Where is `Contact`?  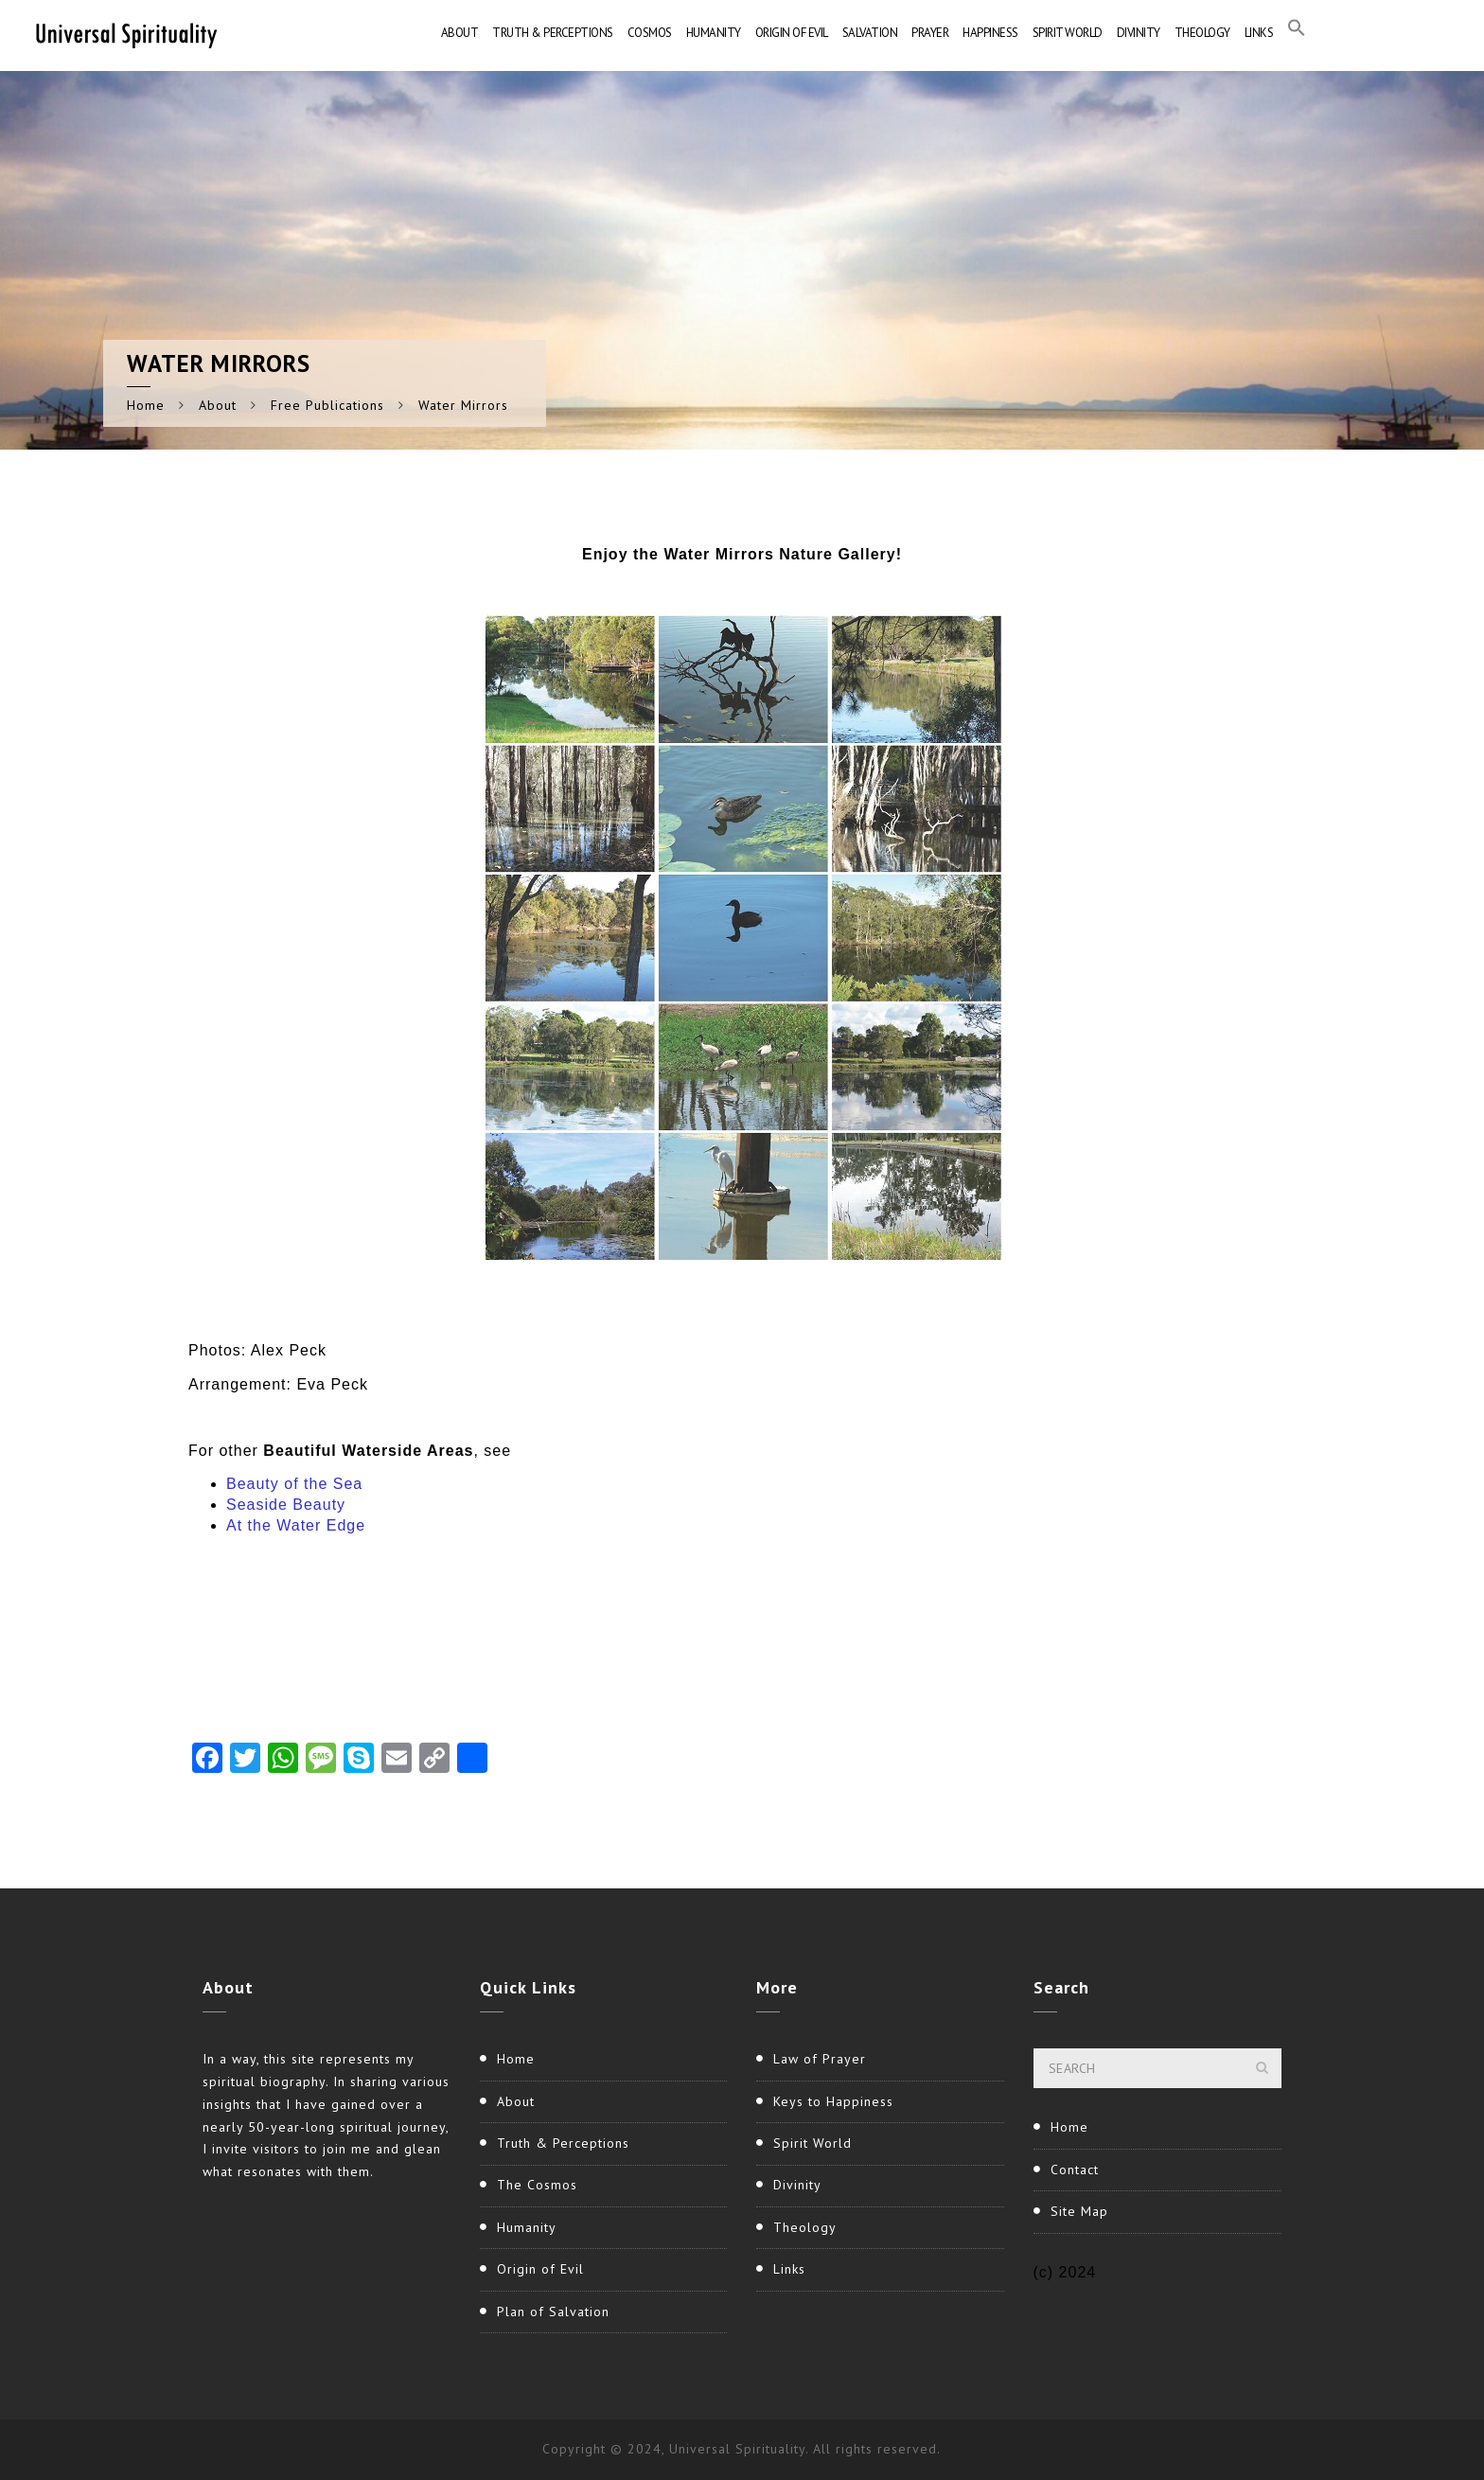 Contact is located at coordinates (1075, 2169).